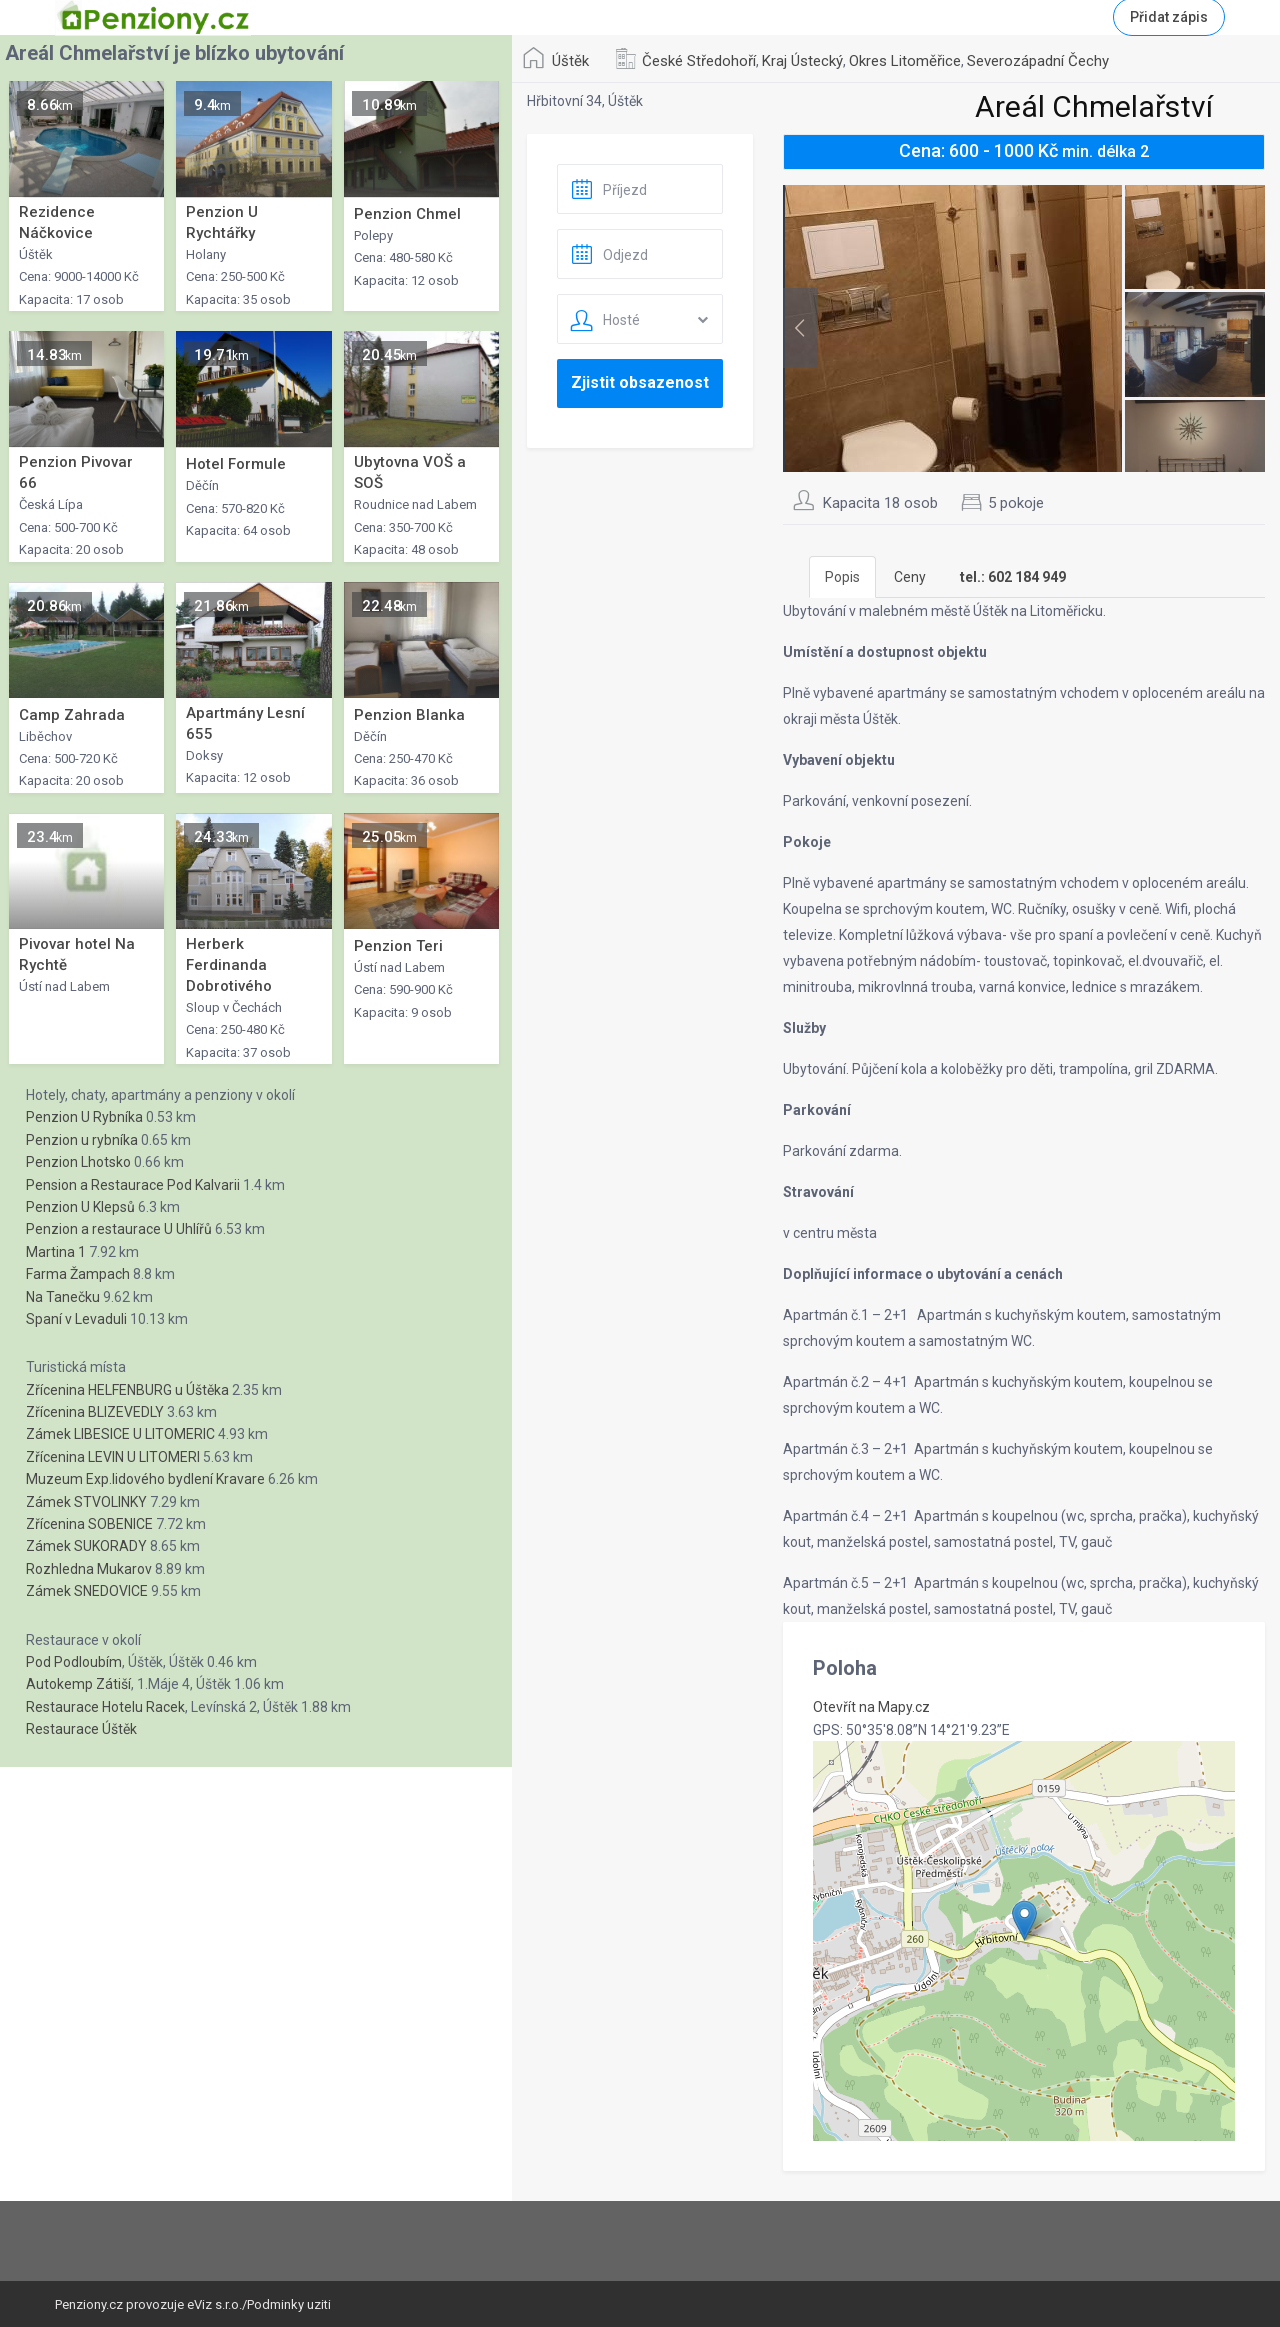 The height and width of the screenshot is (2327, 1280). Describe the element at coordinates (910, 577) in the screenshot. I see `Ceny [tab]` at that location.